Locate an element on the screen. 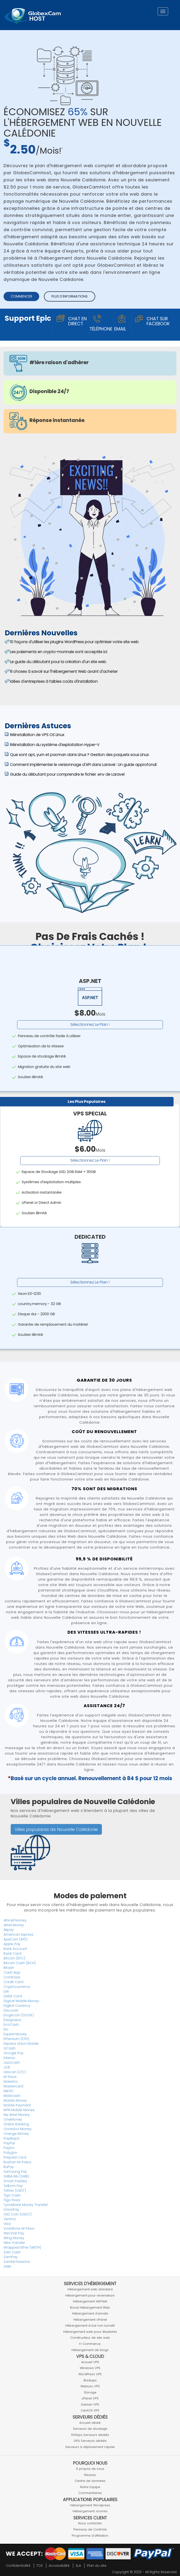  Debit Card is located at coordinates (13, 1996).